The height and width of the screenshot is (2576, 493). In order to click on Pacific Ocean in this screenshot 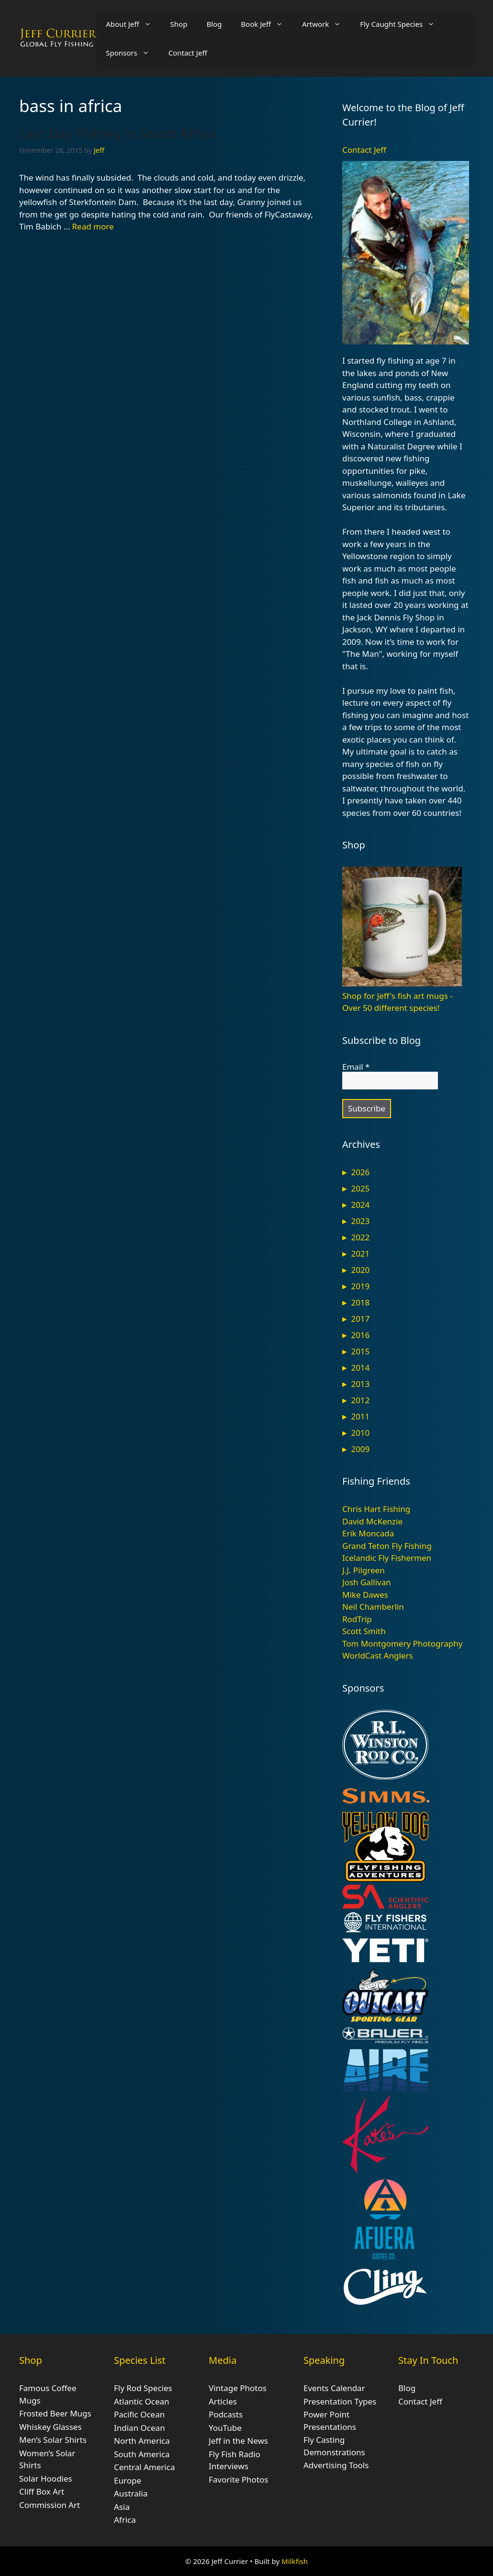, I will do `click(139, 2414)`.